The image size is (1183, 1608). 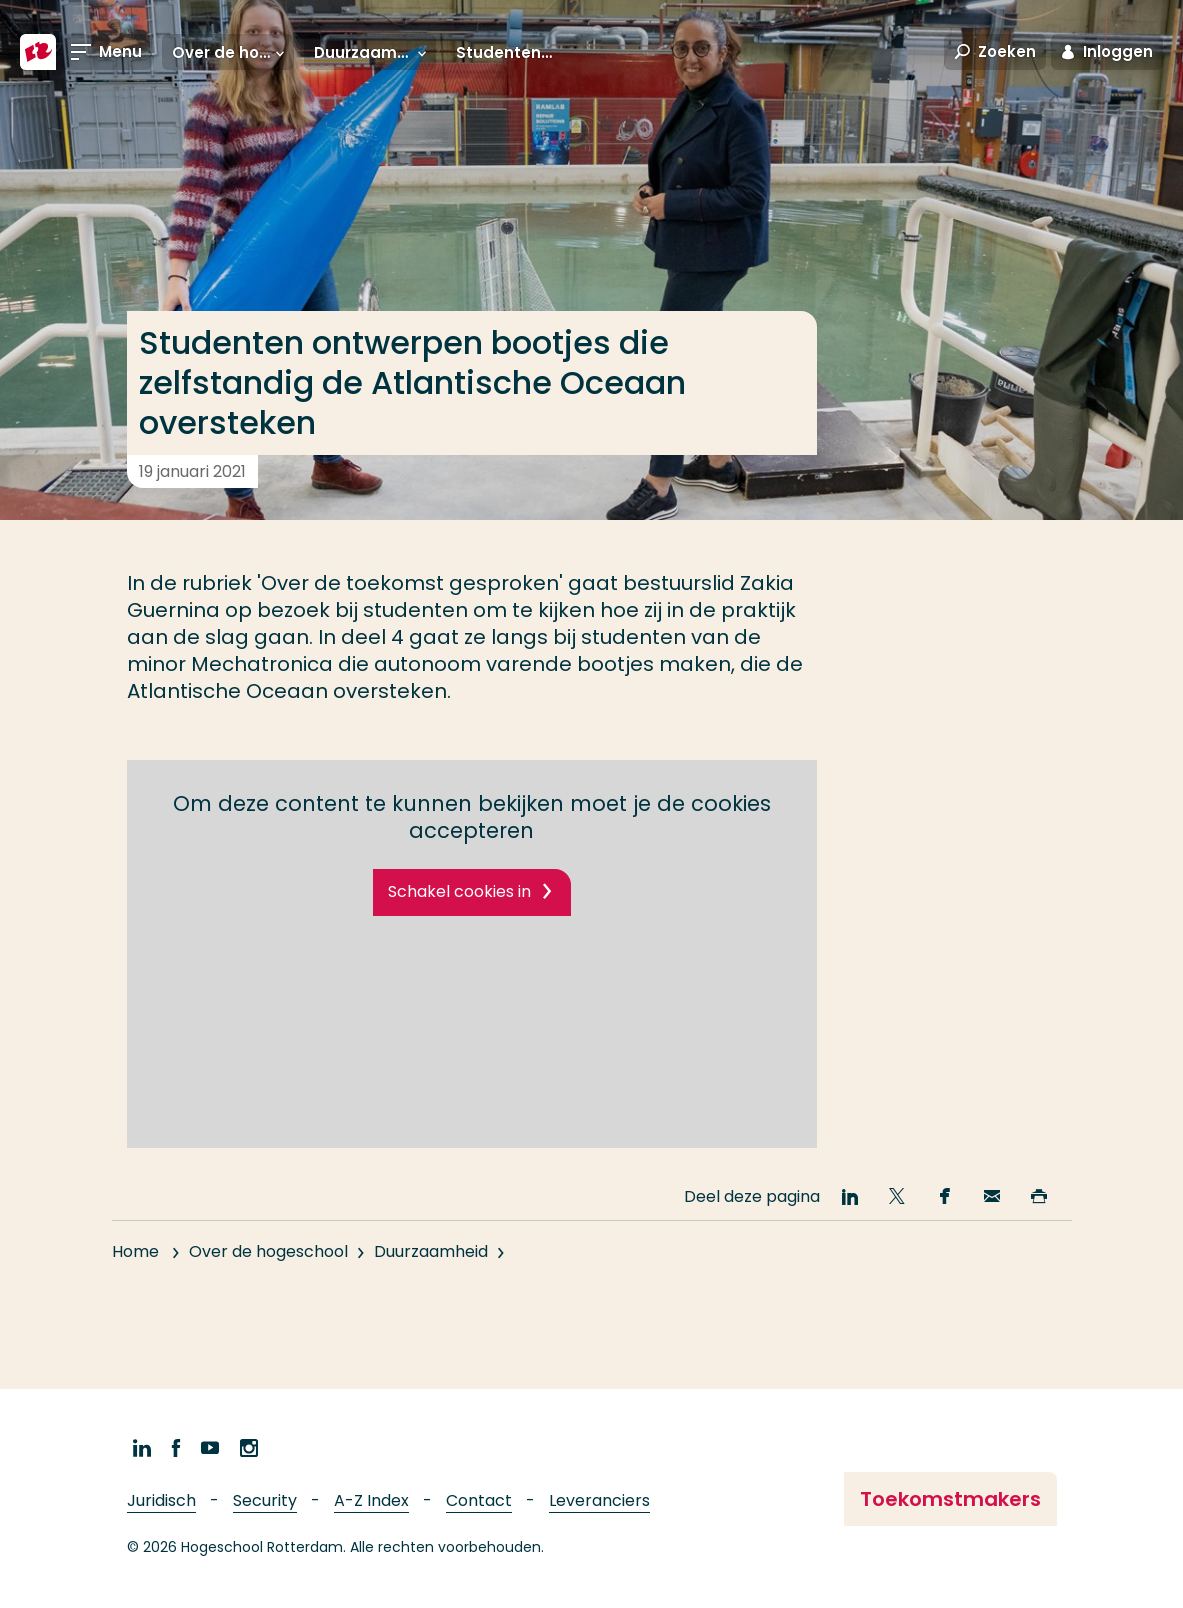 What do you see at coordinates (38, 52) in the screenshot?
I see `[Hogeschool Rotterdam]` at bounding box center [38, 52].